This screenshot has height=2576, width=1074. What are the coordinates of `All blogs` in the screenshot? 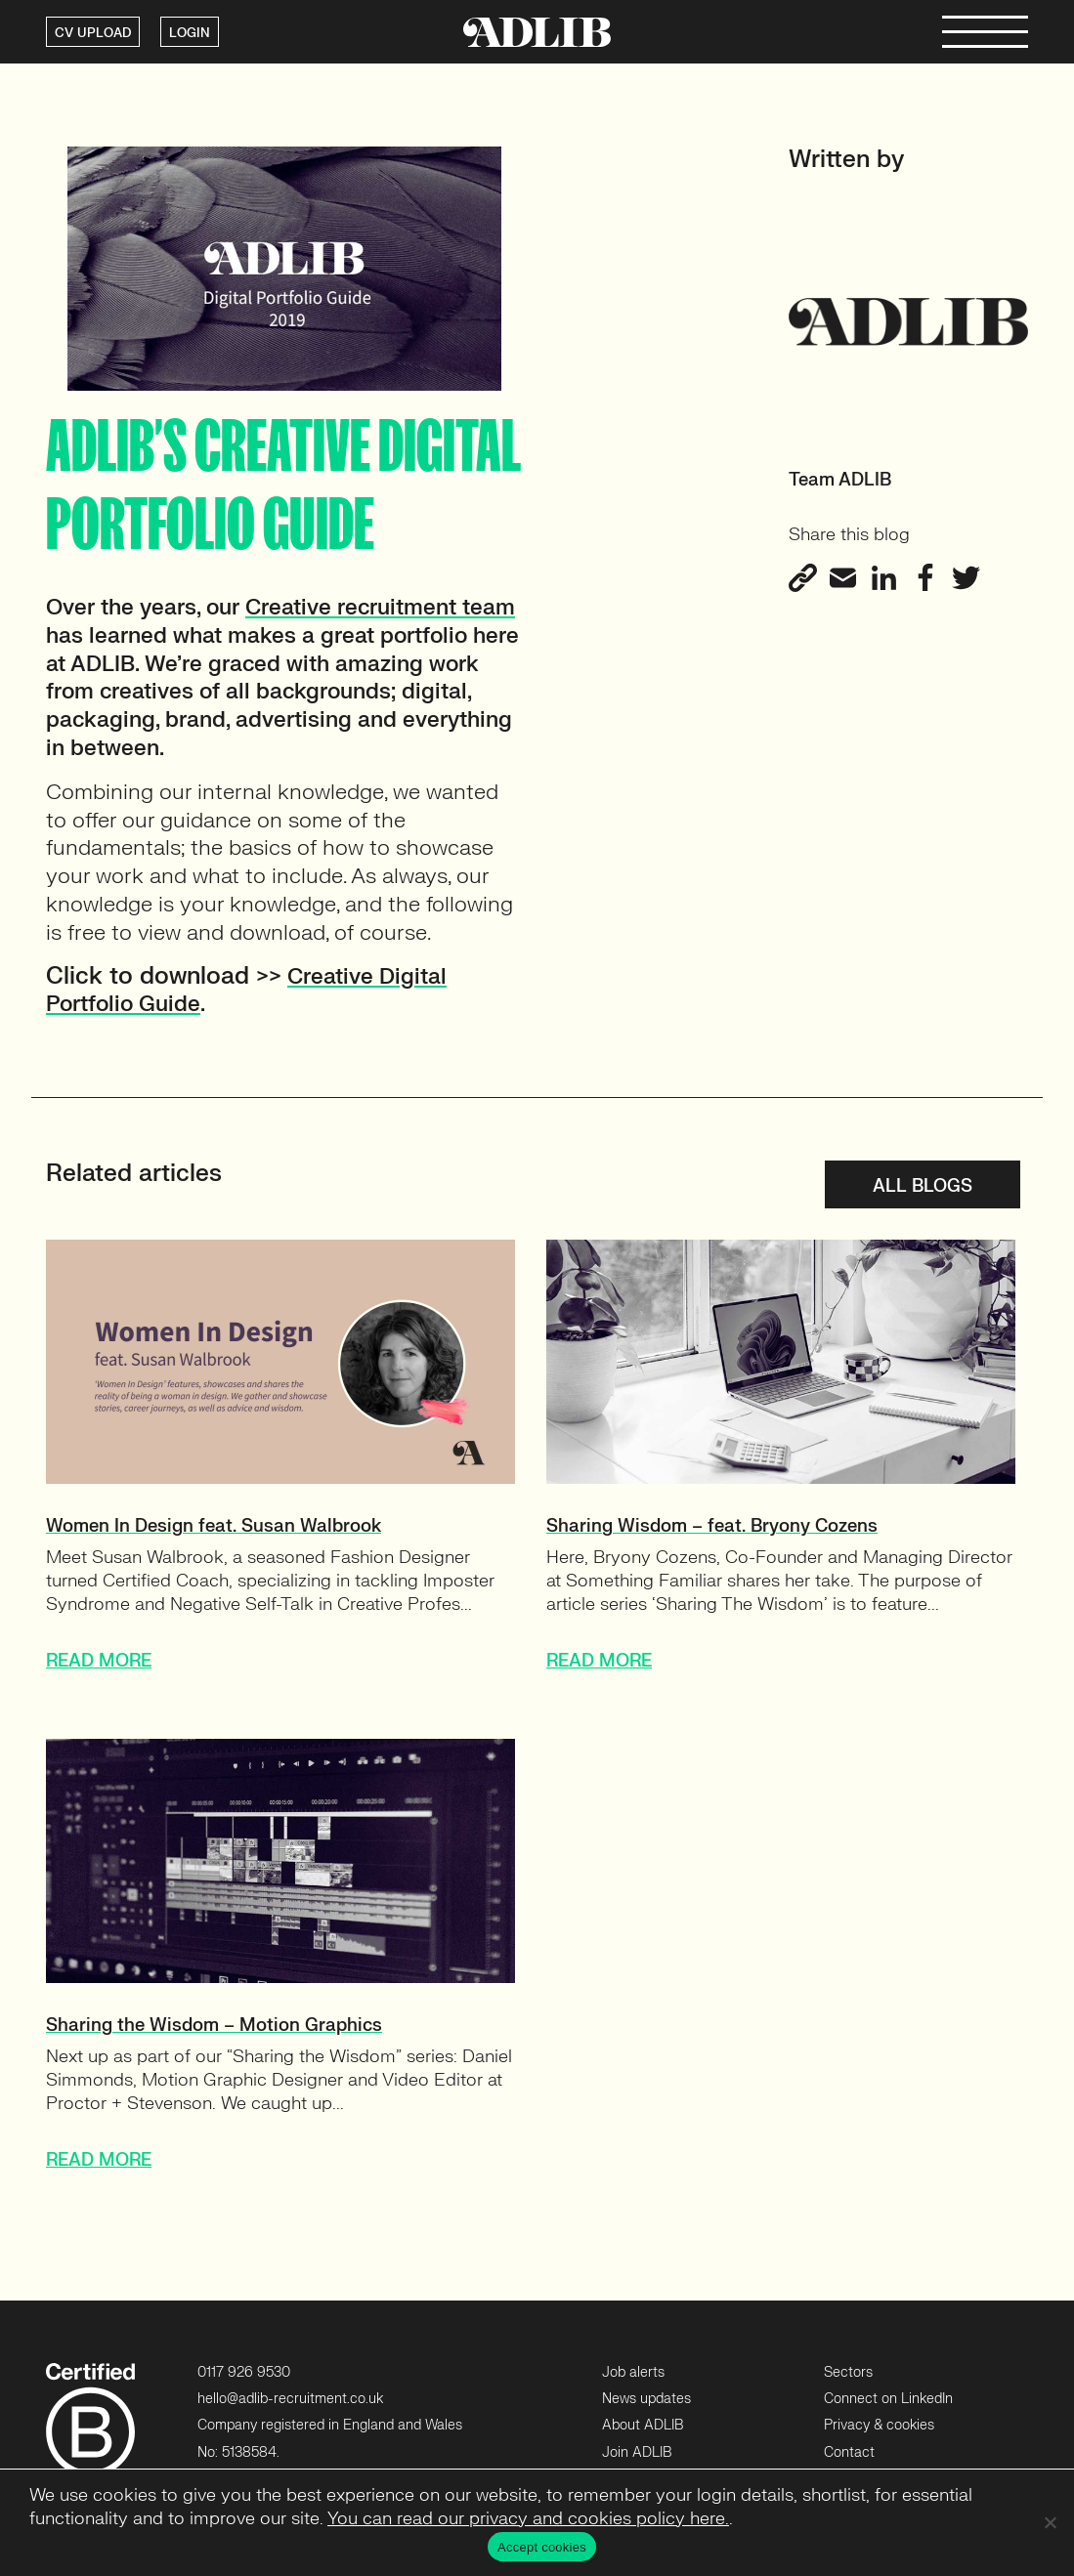 It's located at (922, 1186).